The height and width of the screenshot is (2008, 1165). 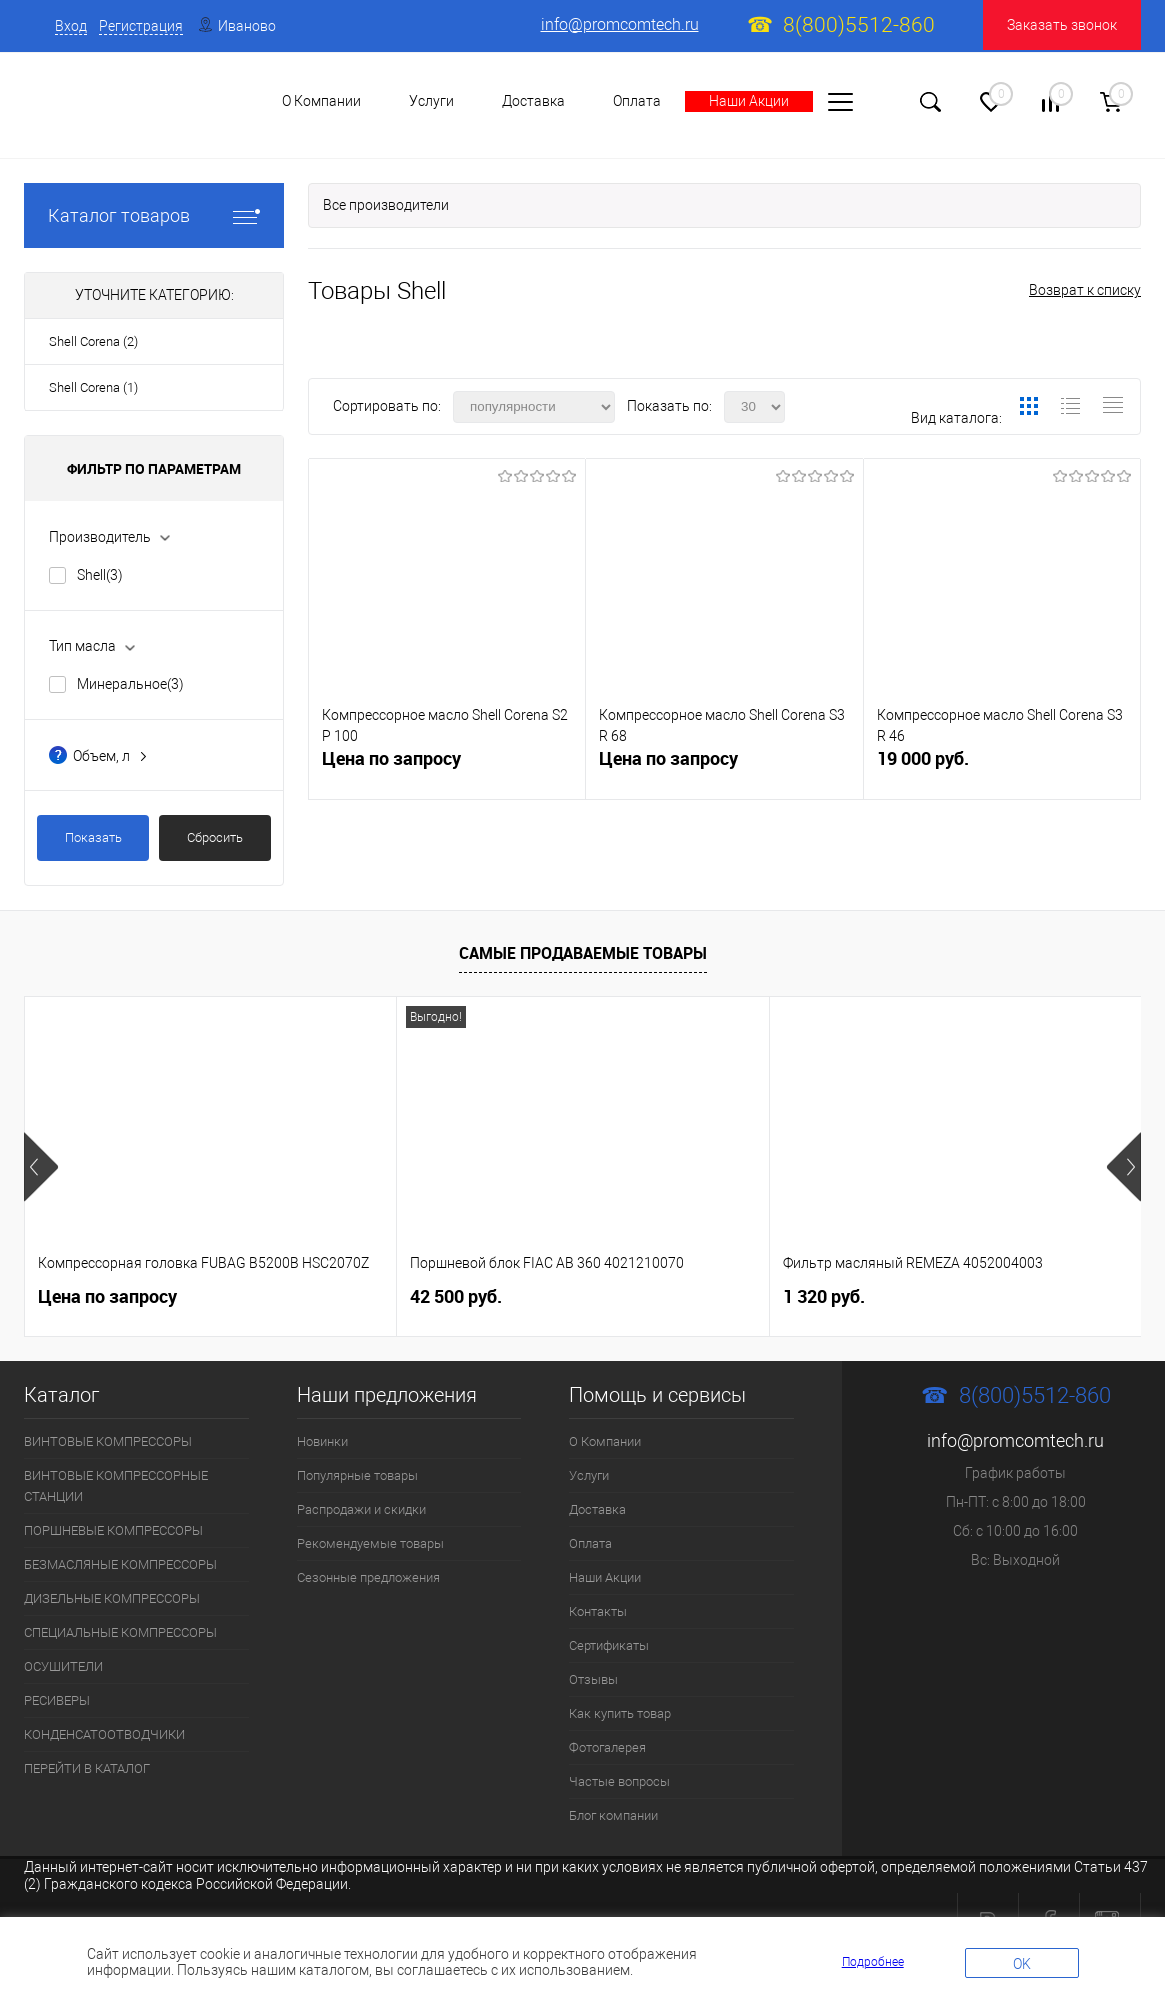 What do you see at coordinates (368, 1577) in the screenshot?
I see `Сезонные предложения` at bounding box center [368, 1577].